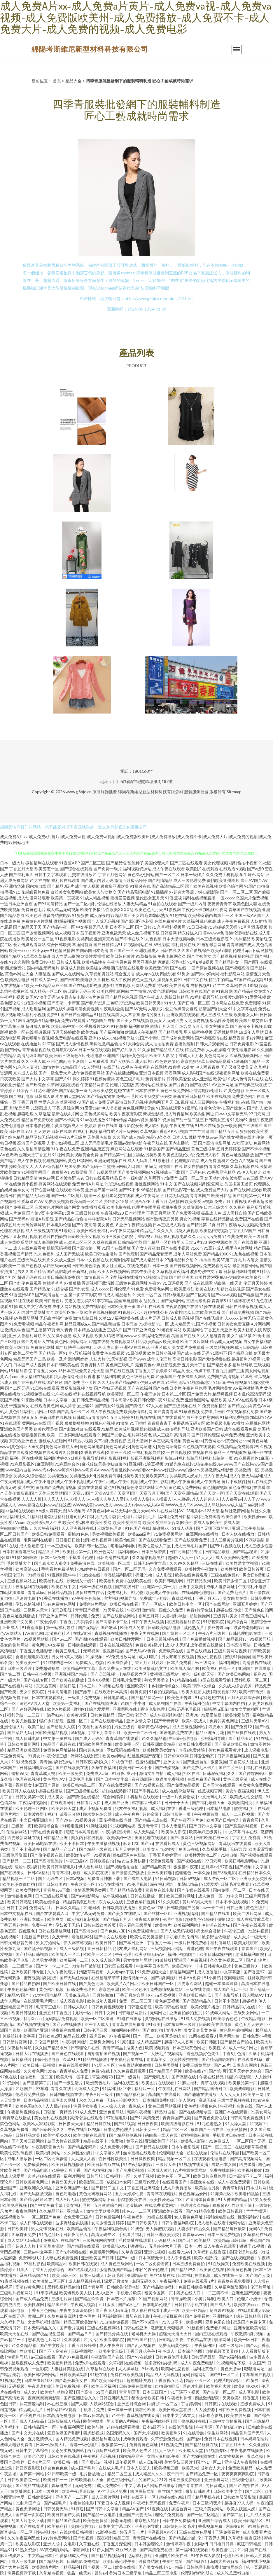 The width and height of the screenshot is (273, 2576). Describe the element at coordinates (181, 1277) in the screenshot. I see `国产啪亚洲国` at that location.